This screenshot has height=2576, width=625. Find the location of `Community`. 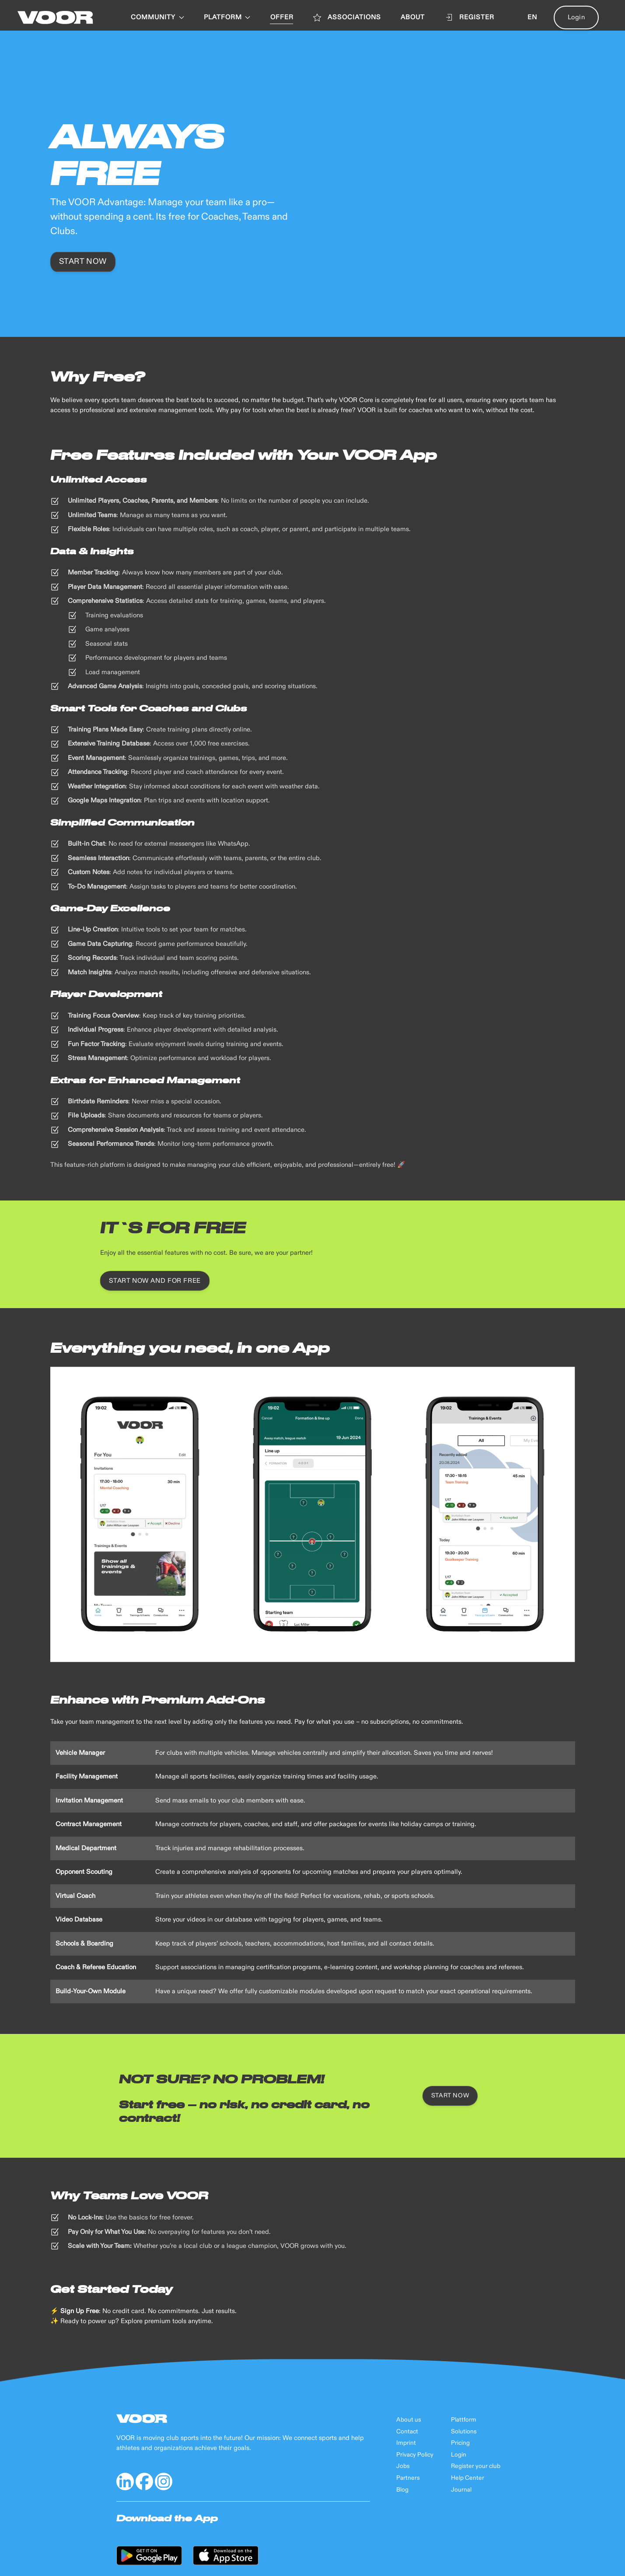

Community is located at coordinates (157, 17).